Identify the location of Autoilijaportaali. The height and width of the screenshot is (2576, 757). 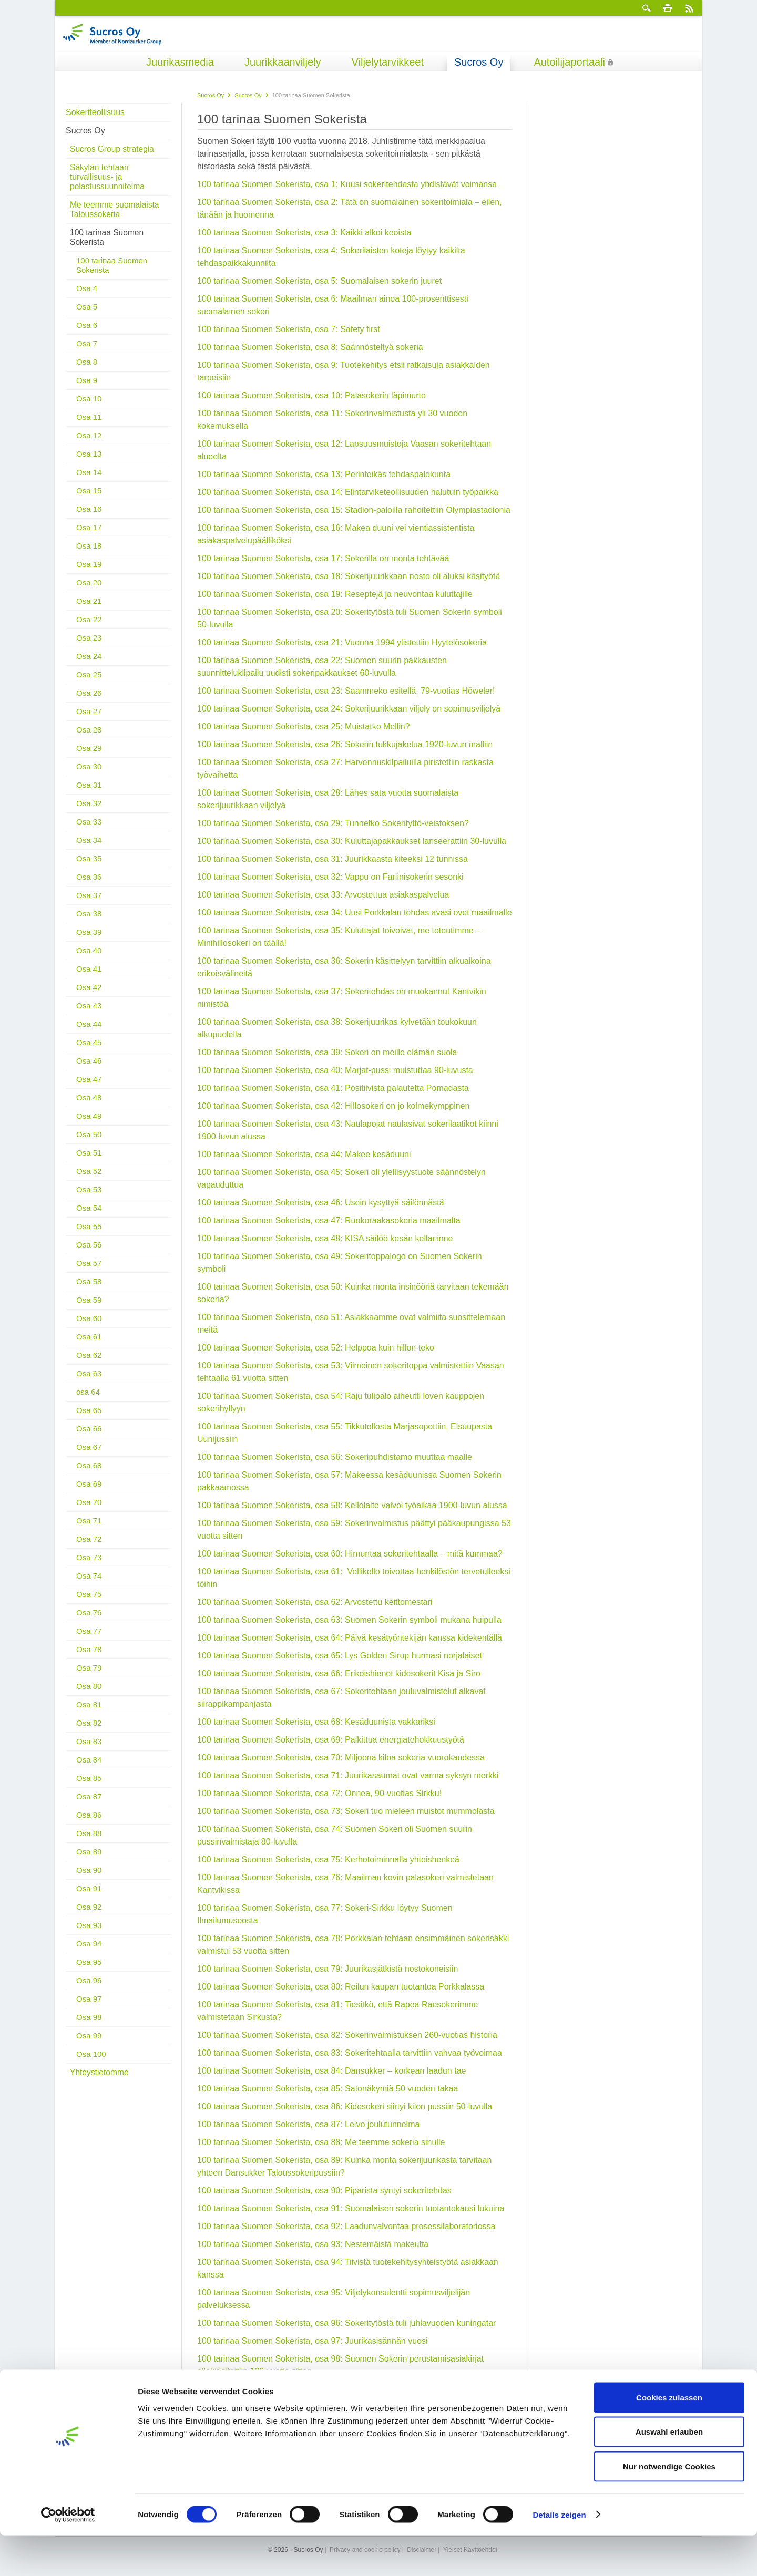
(569, 62).